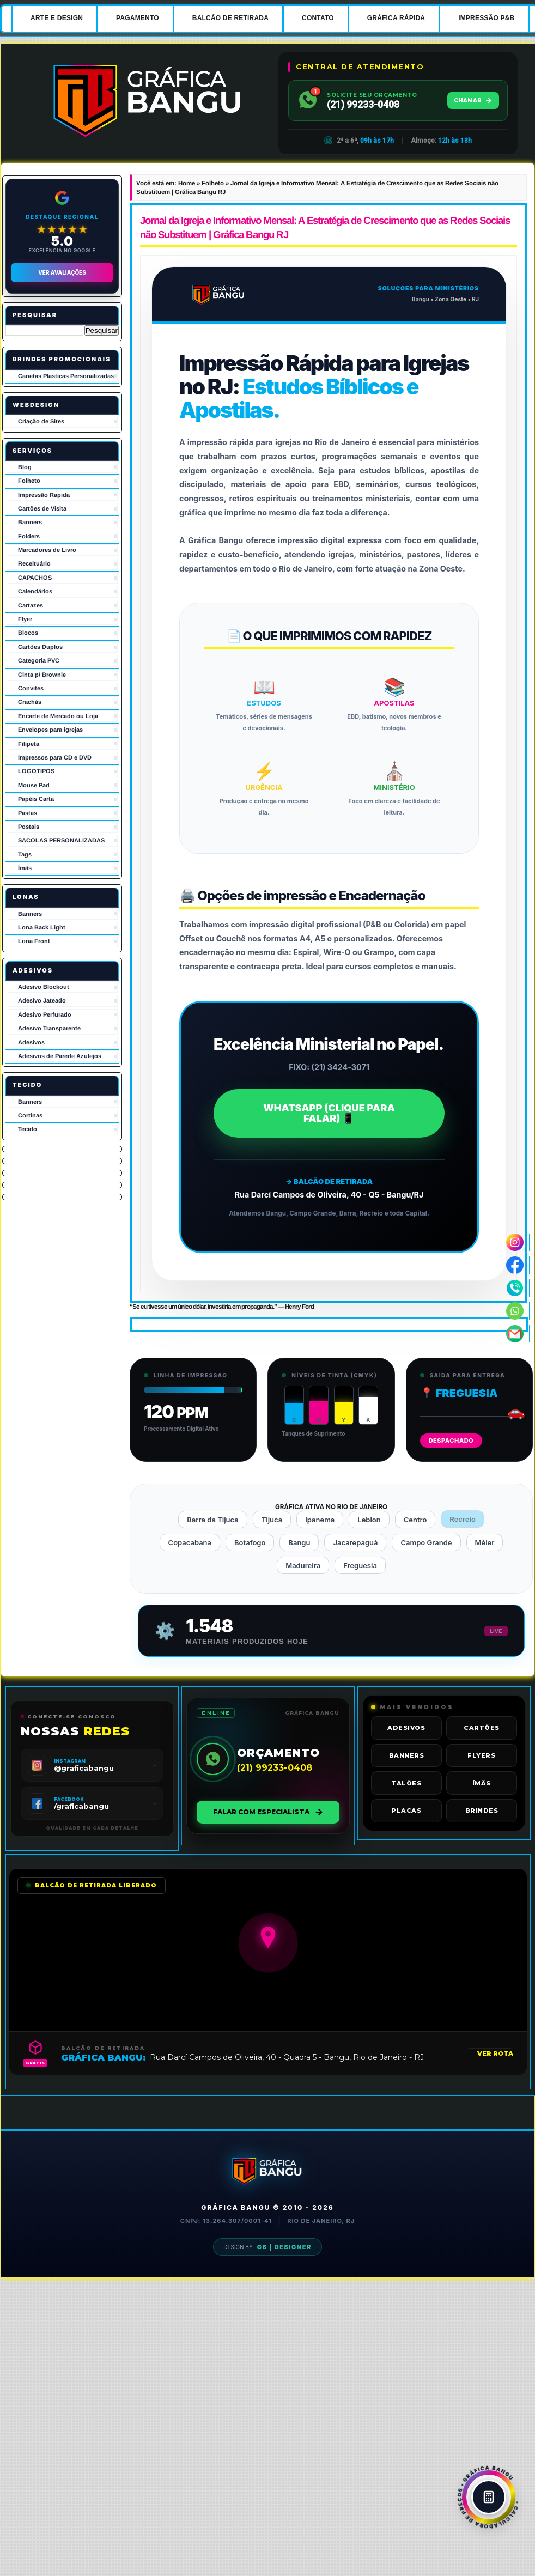 This screenshot has width=535, height=2576. Describe the element at coordinates (34, 941) in the screenshot. I see `Lona Front` at that location.